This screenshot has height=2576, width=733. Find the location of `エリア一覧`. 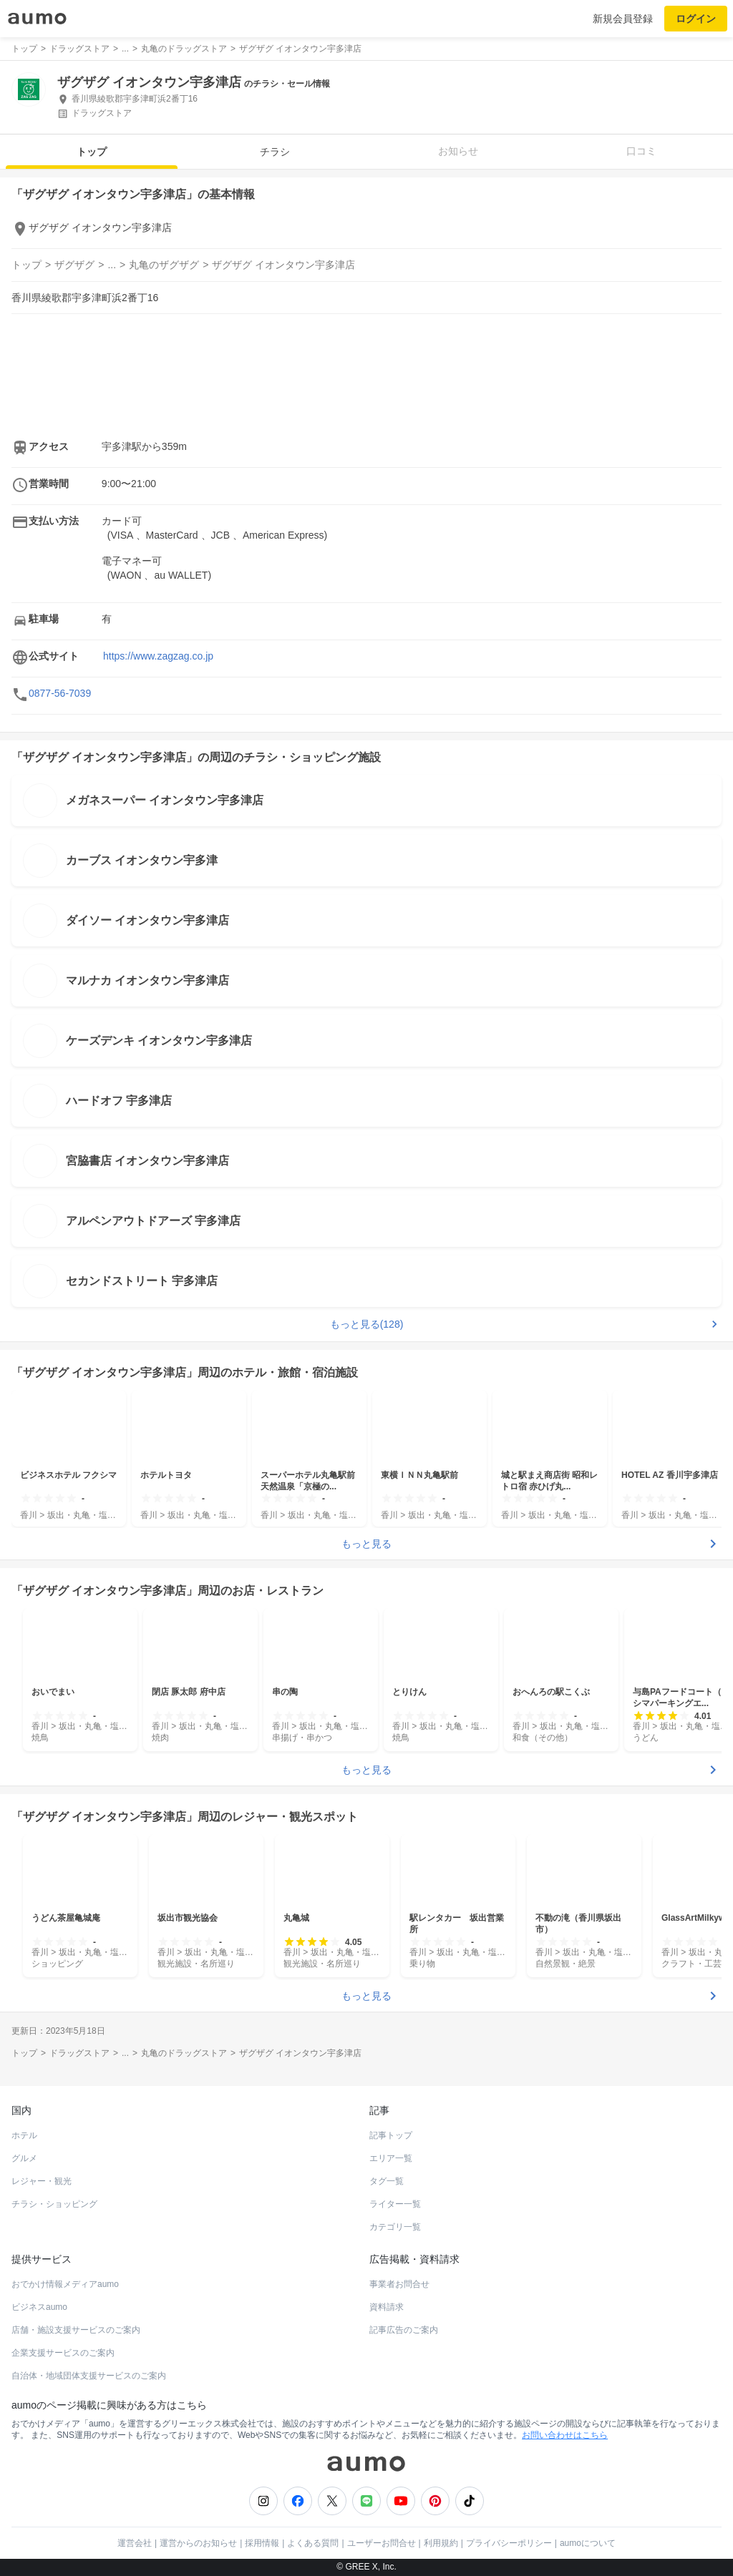

エリア一覧 is located at coordinates (390, 2158).